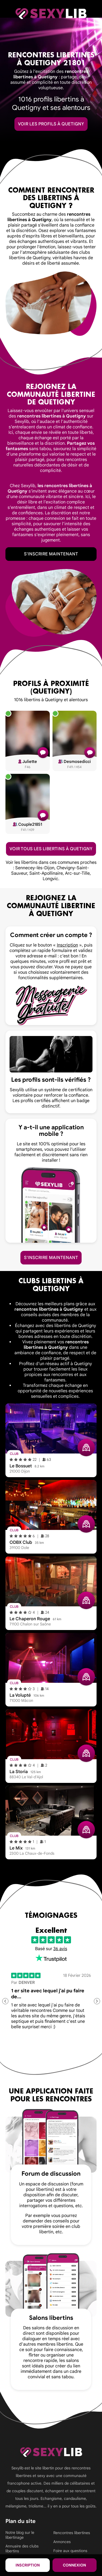  What do you see at coordinates (19, 2535) in the screenshot?
I see `Notre blog sur le libertinage` at bounding box center [19, 2535].